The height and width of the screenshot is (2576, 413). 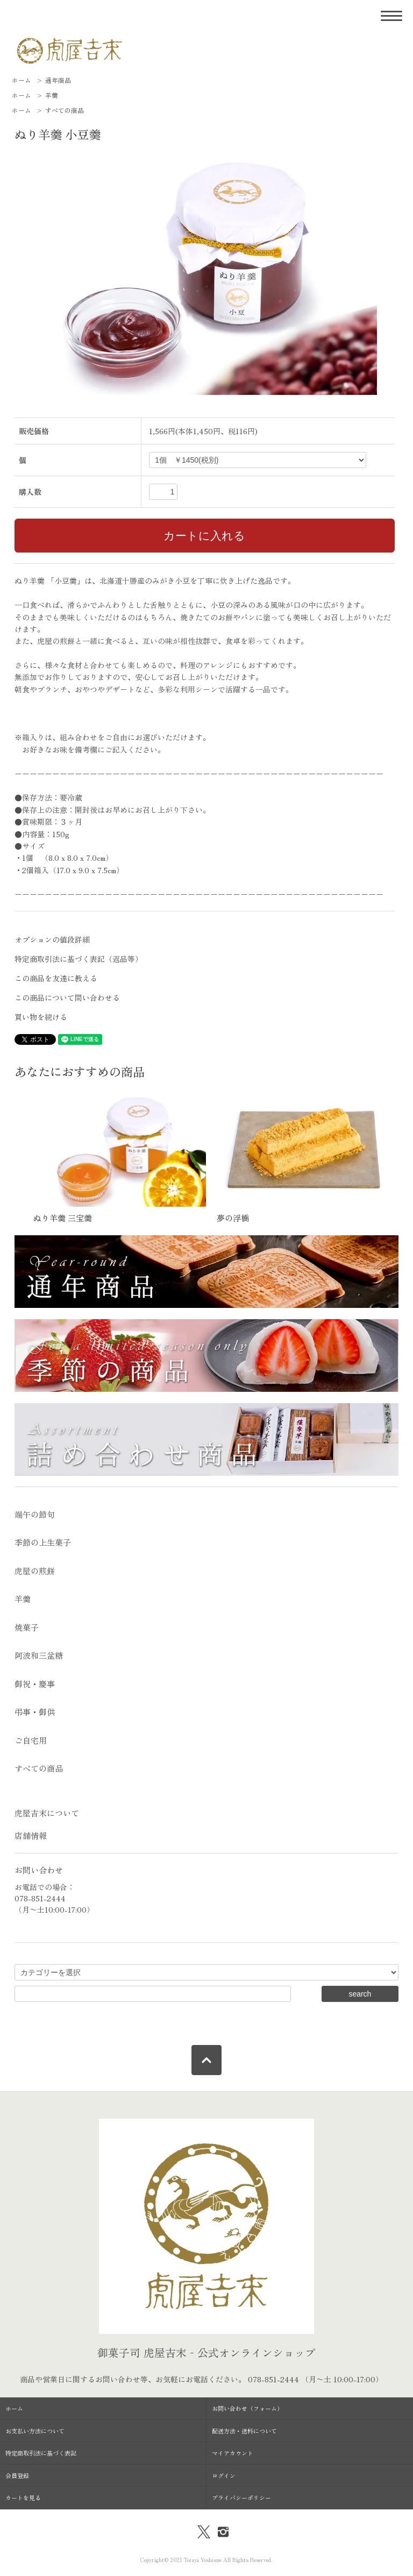 I want to click on 特定商取引法に基づく表記（返品等）, so click(x=79, y=958).